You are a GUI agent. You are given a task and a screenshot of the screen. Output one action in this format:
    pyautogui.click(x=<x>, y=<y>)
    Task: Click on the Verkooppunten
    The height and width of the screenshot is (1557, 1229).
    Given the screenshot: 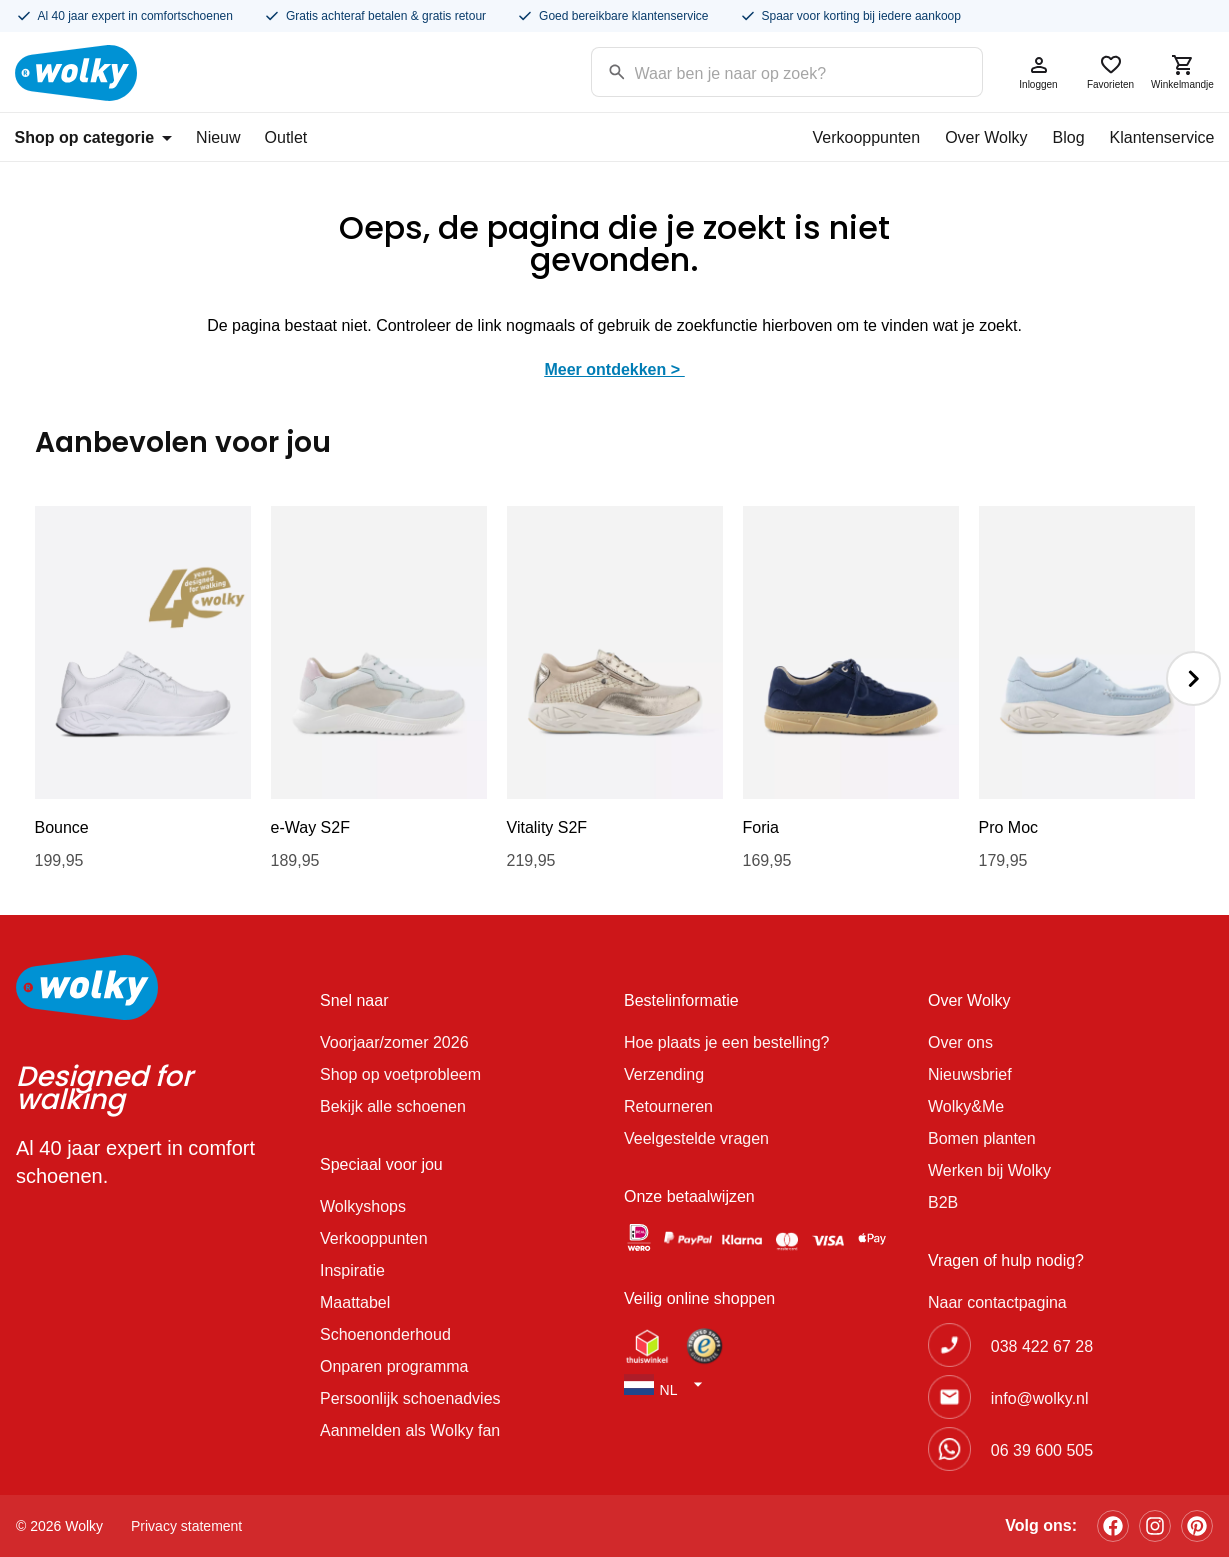 What is the action you would take?
    pyautogui.click(x=866, y=137)
    